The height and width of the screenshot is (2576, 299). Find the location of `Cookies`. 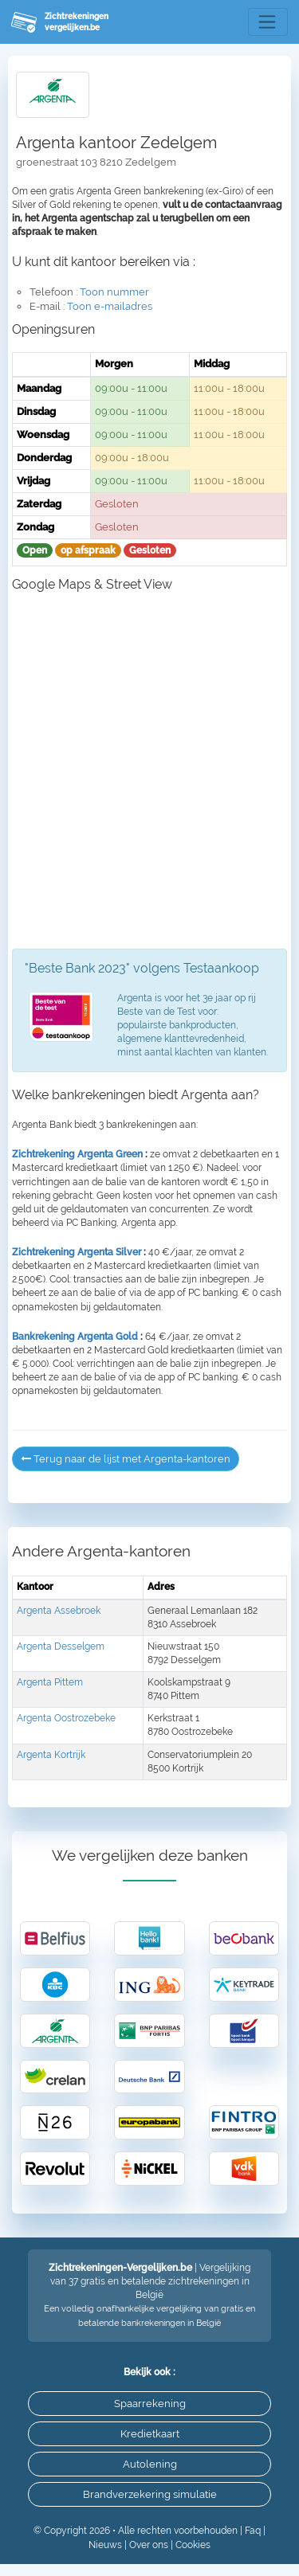

Cookies is located at coordinates (192, 2545).